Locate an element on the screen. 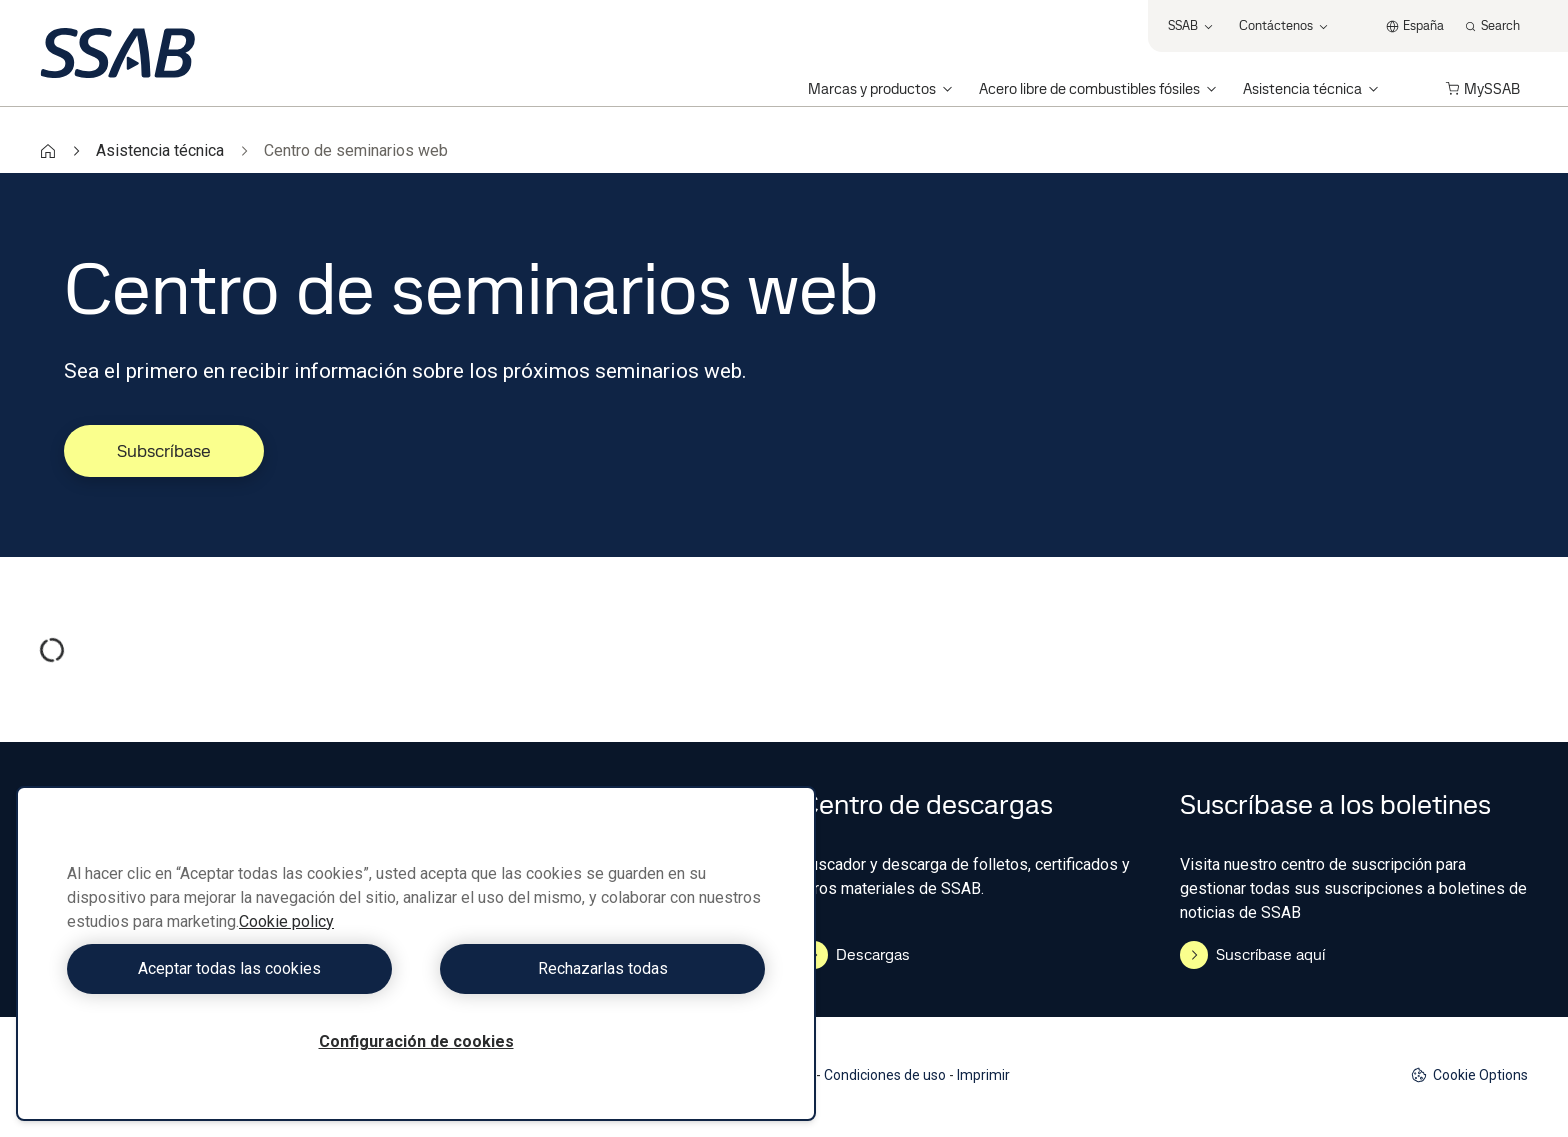 This screenshot has height=1137, width=1568. Aceptar todas las cookies is located at coordinates (236, 968).